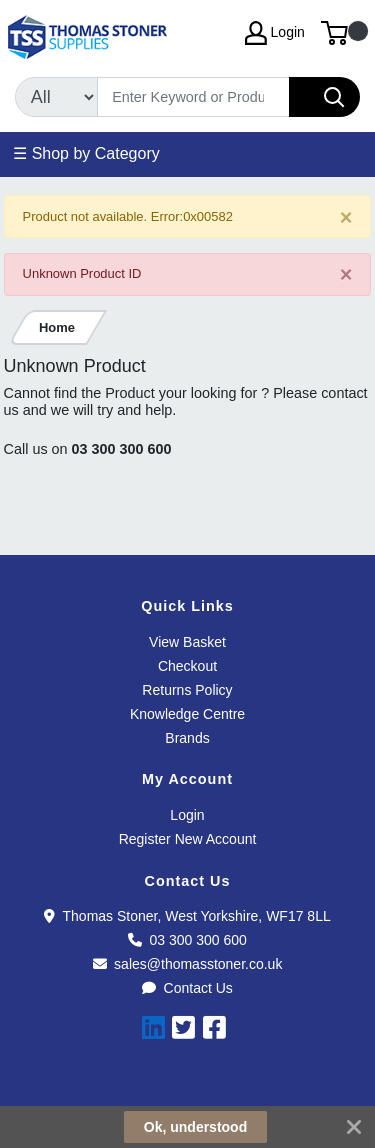  I want to click on [Search], so click(193, 97).